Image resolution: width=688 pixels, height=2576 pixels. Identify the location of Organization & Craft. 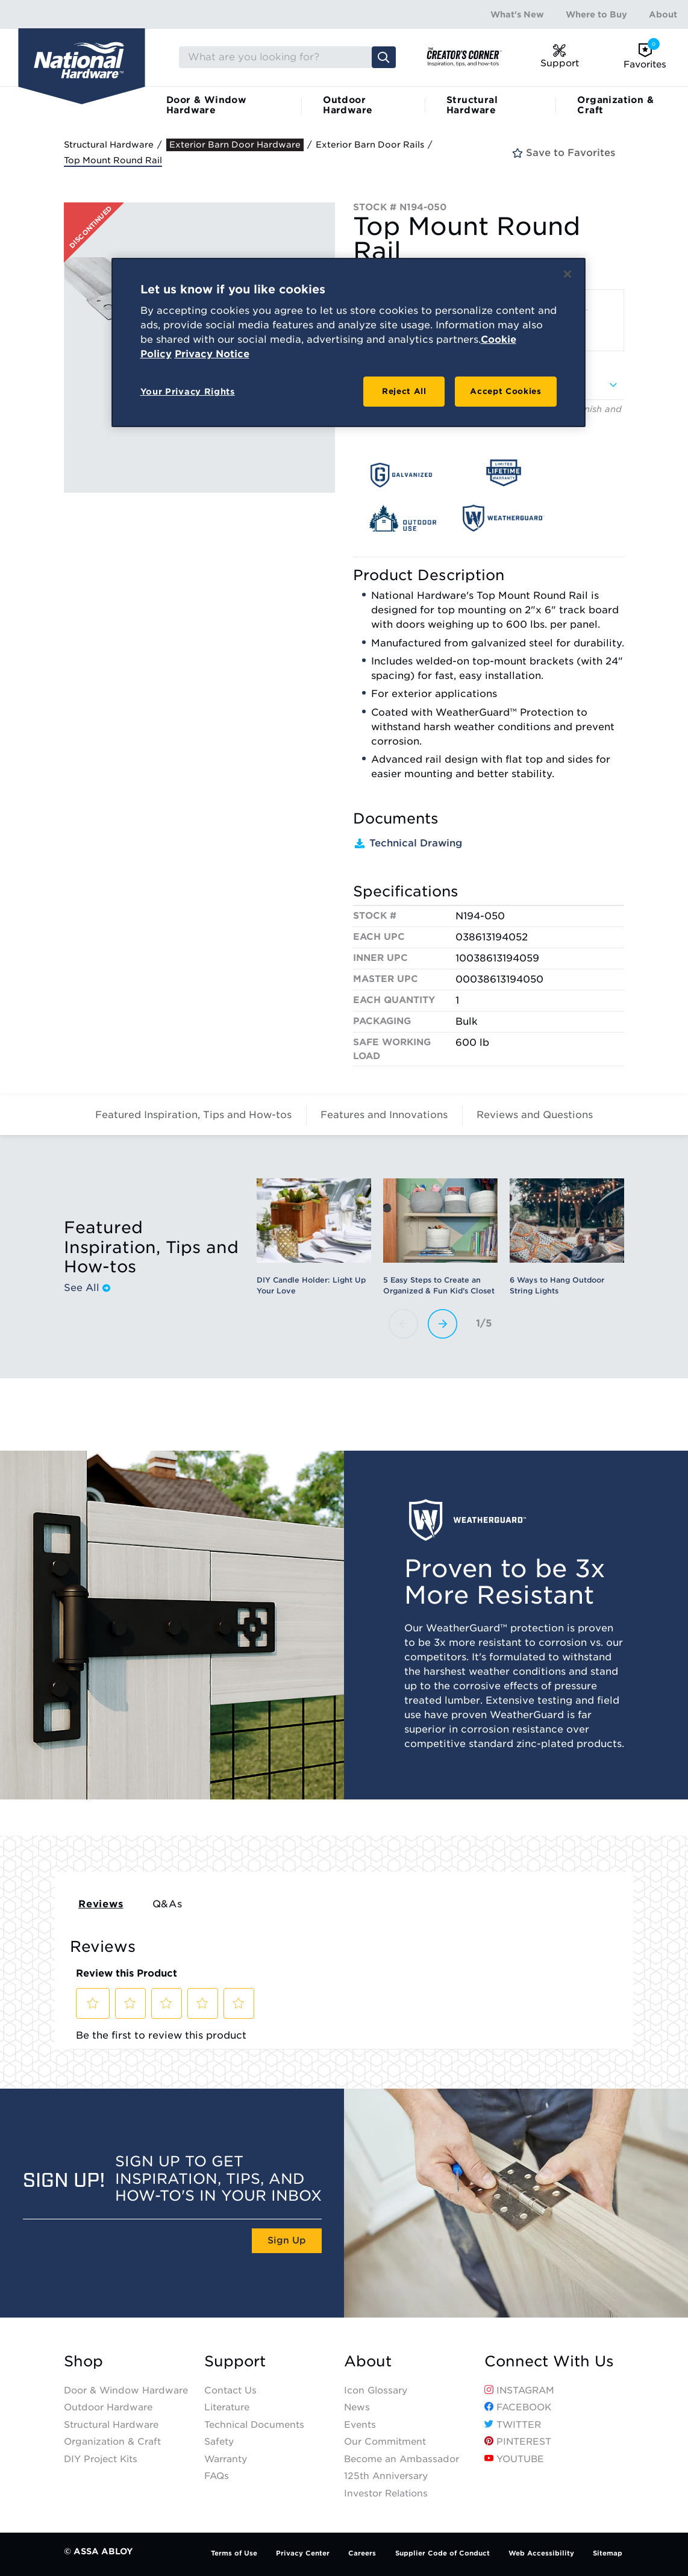
(615, 105).